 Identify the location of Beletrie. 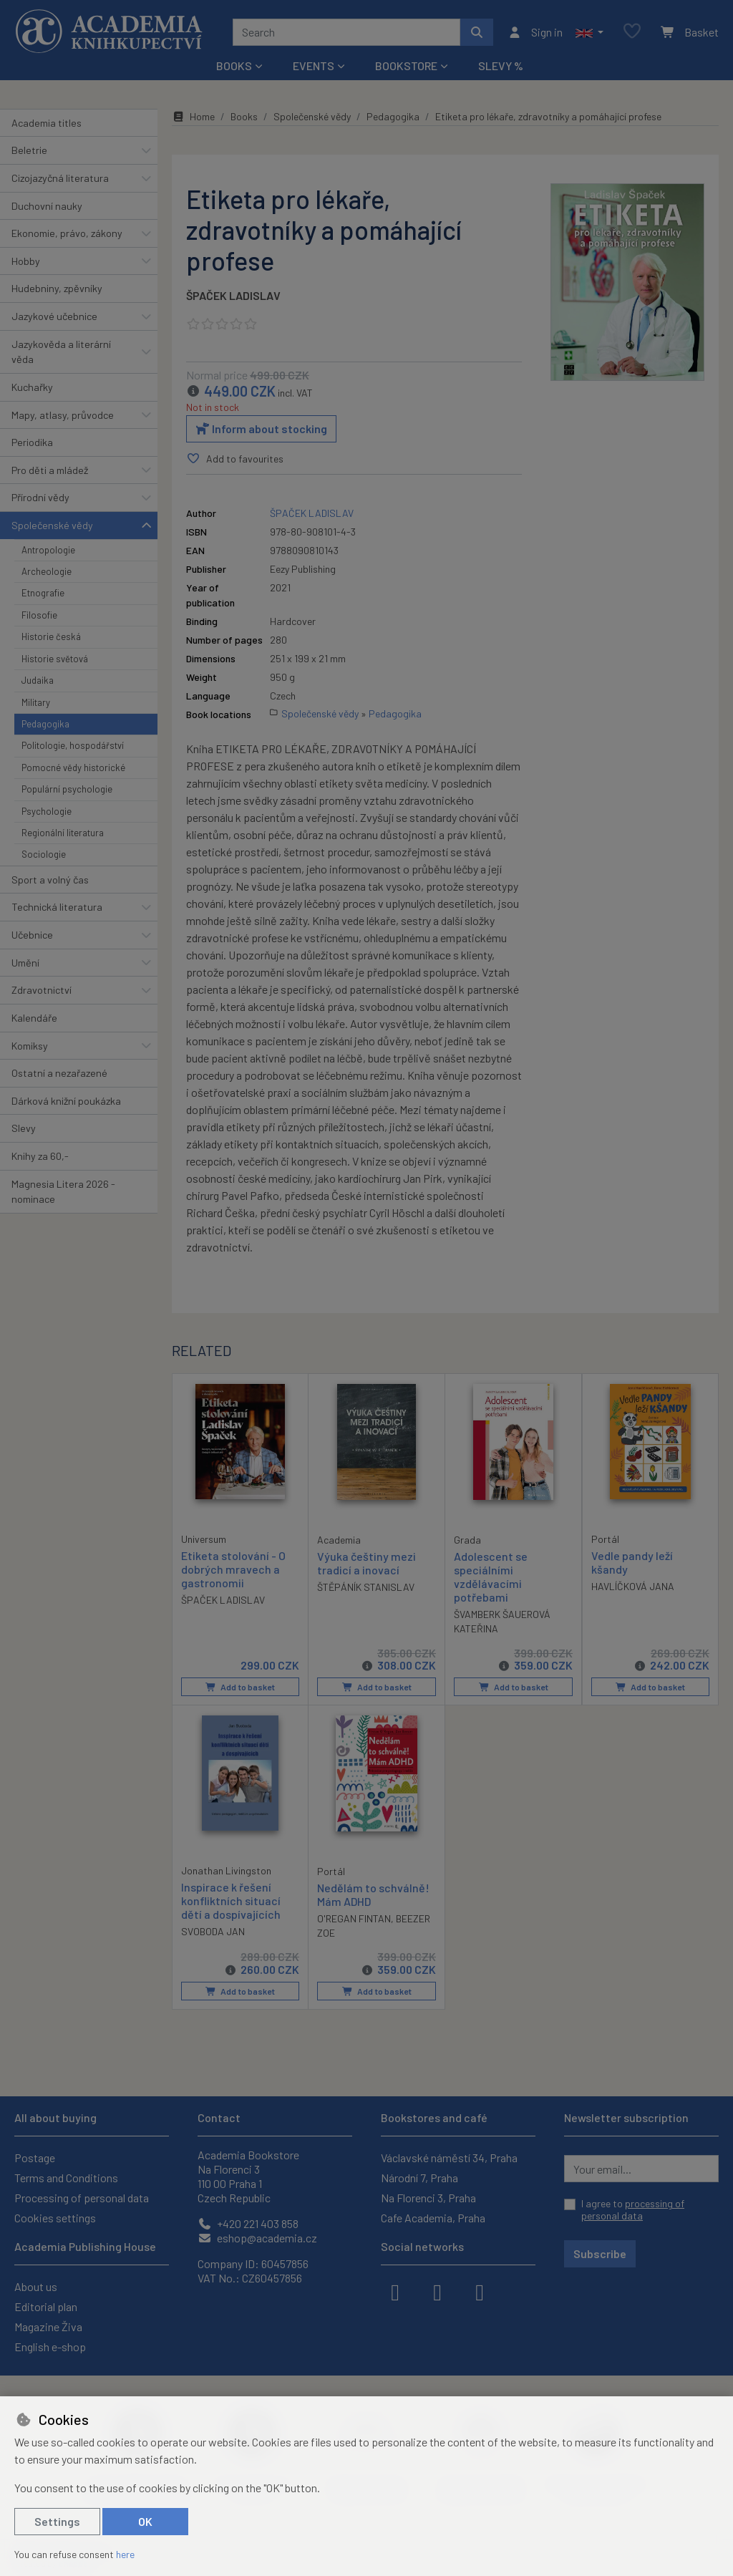
(29, 150).